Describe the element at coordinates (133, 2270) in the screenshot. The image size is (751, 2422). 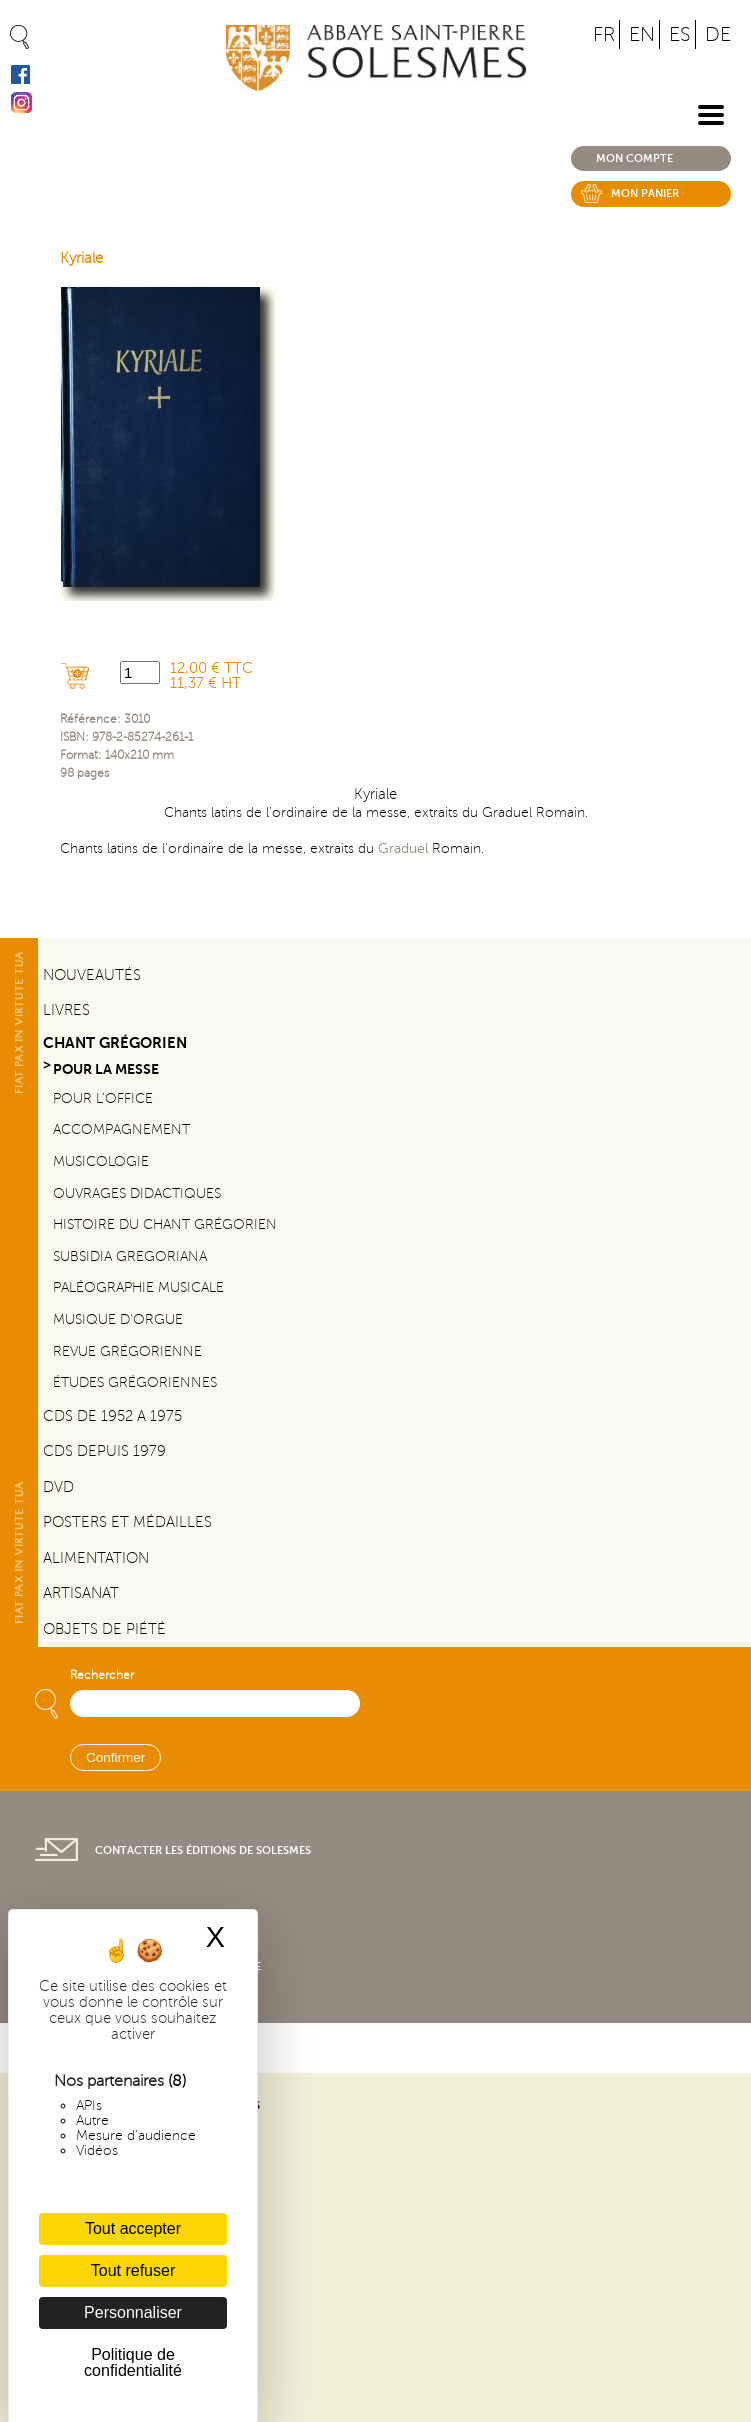
I see `Tout refuser [Cookies : Tout refuser]` at that location.